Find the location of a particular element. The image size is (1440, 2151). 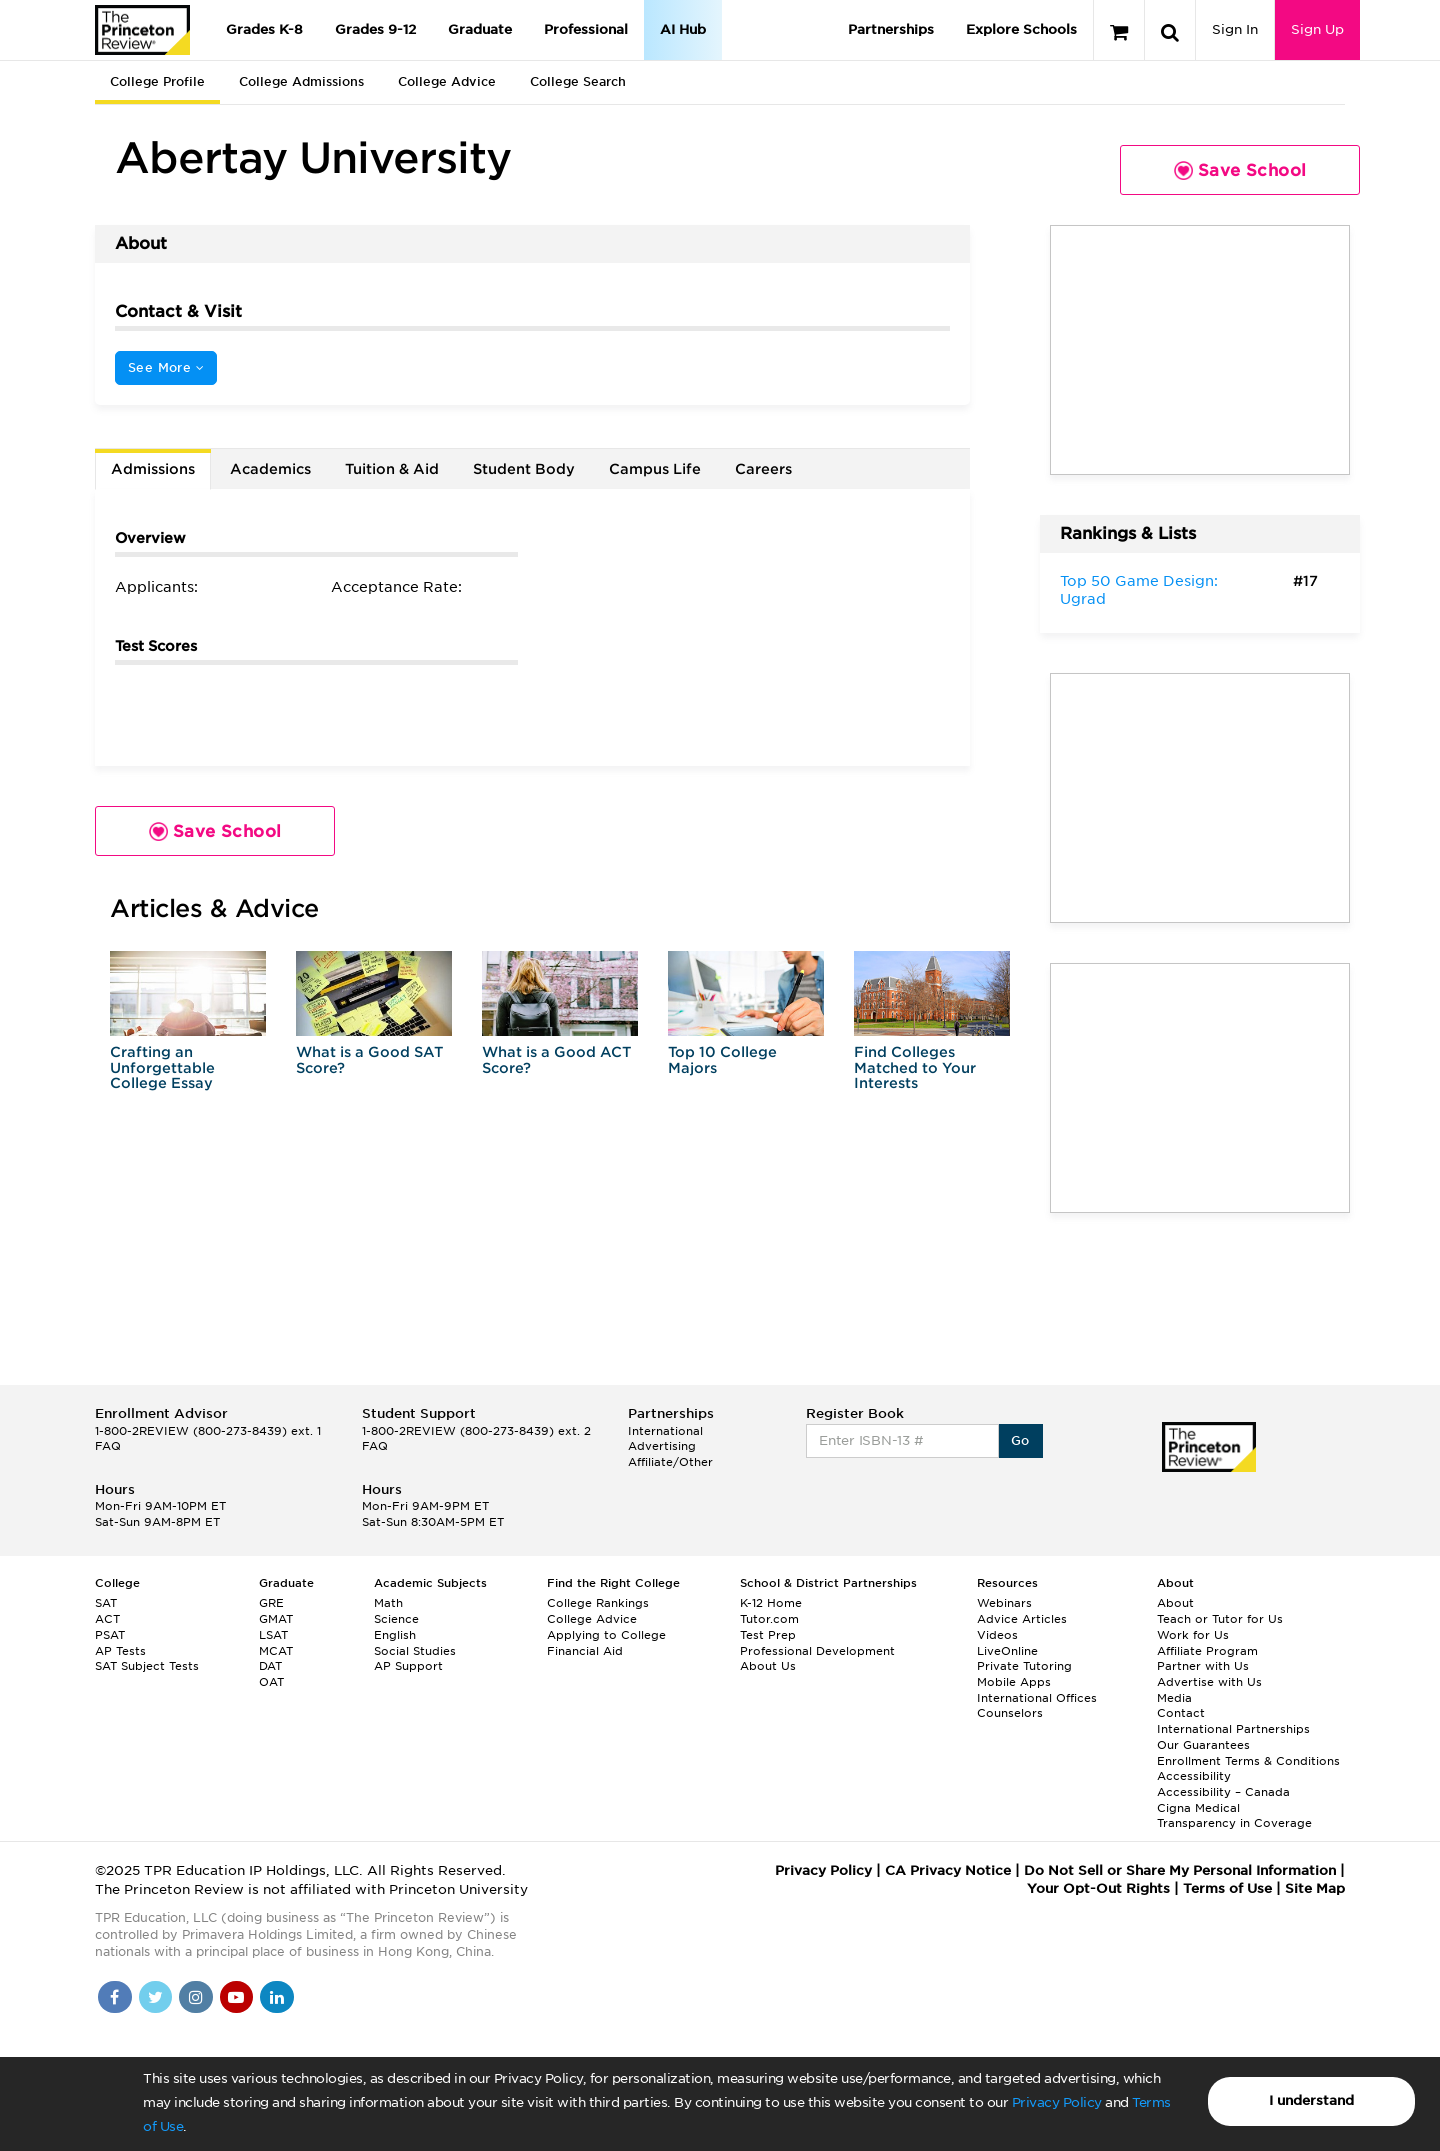

AP Support is located at coordinates (408, 1666).